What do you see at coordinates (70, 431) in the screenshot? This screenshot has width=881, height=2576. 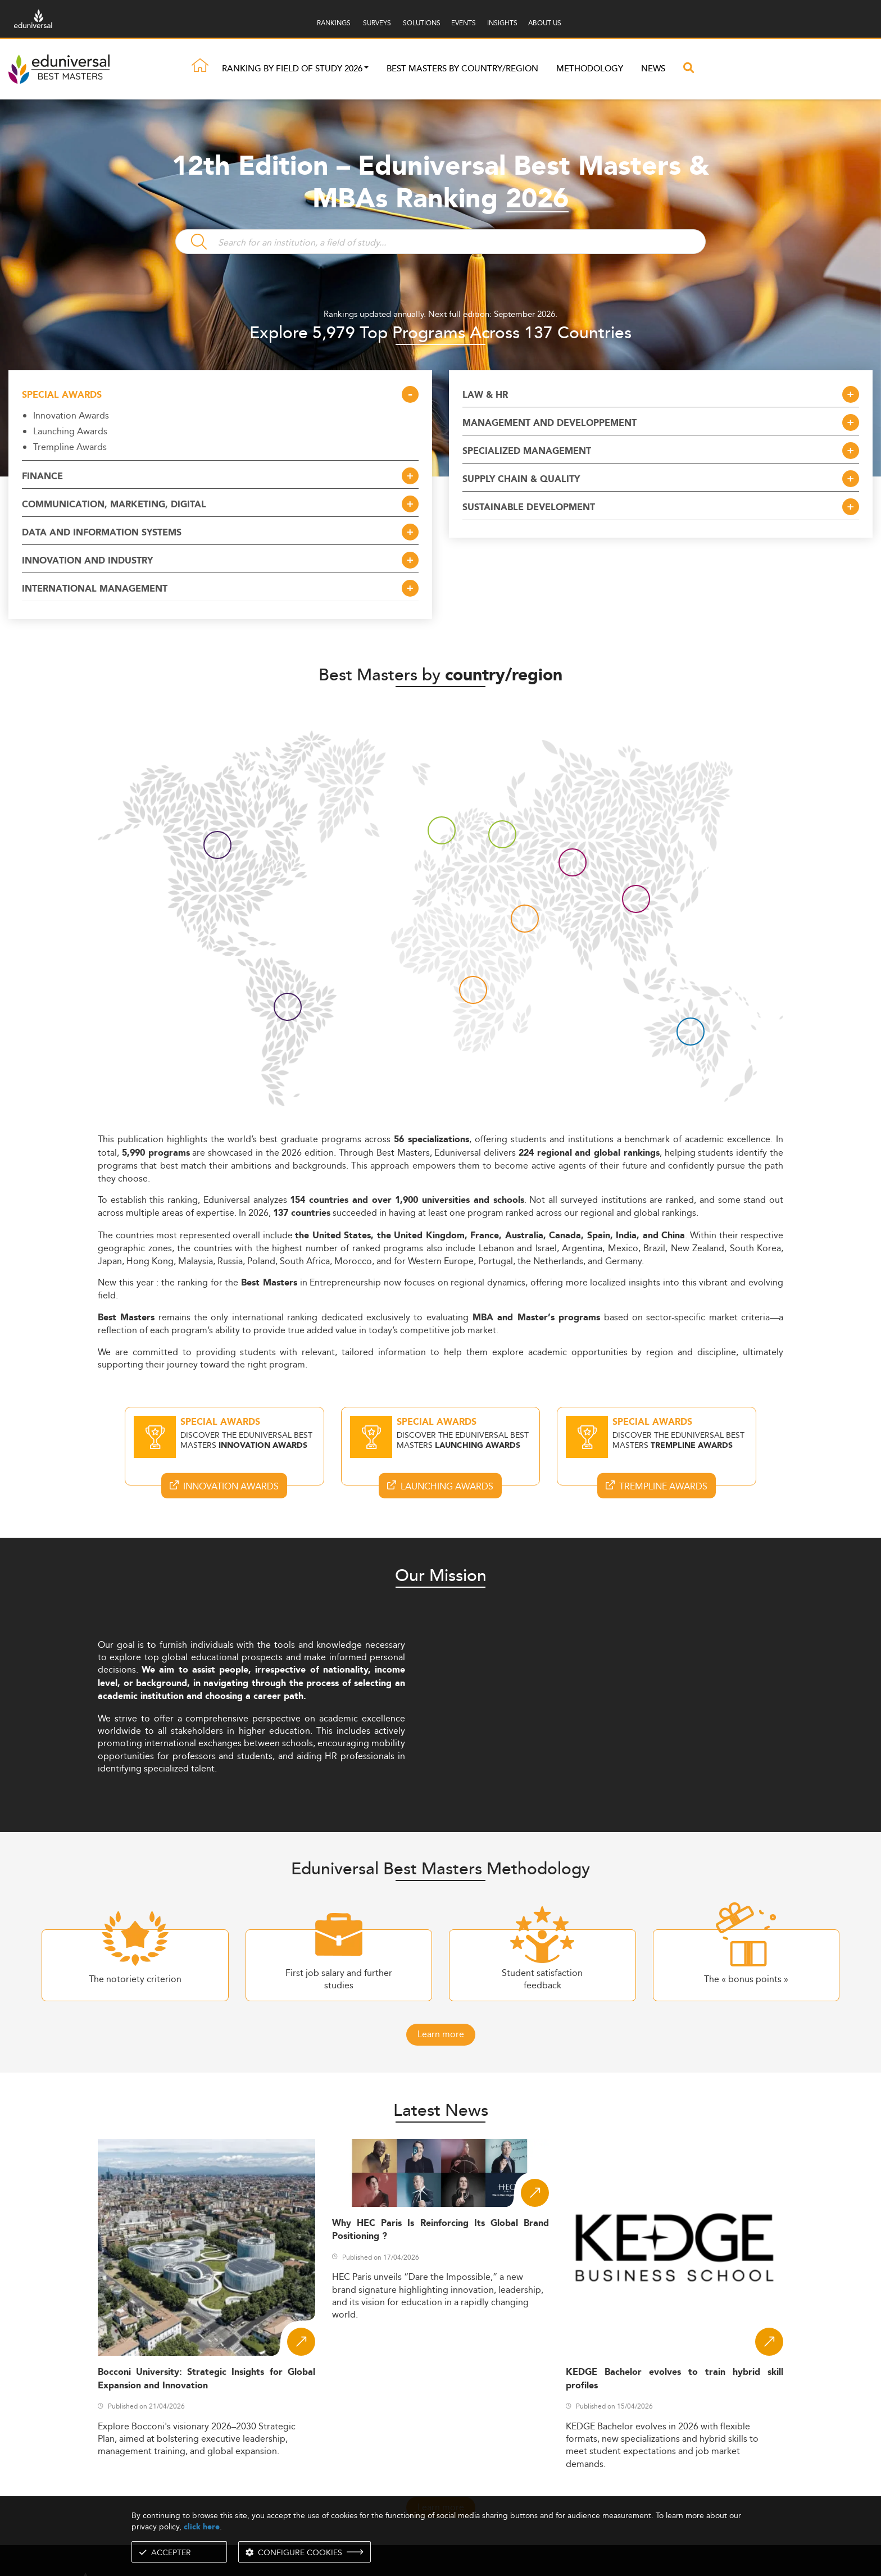 I see `Launching Awards` at bounding box center [70, 431].